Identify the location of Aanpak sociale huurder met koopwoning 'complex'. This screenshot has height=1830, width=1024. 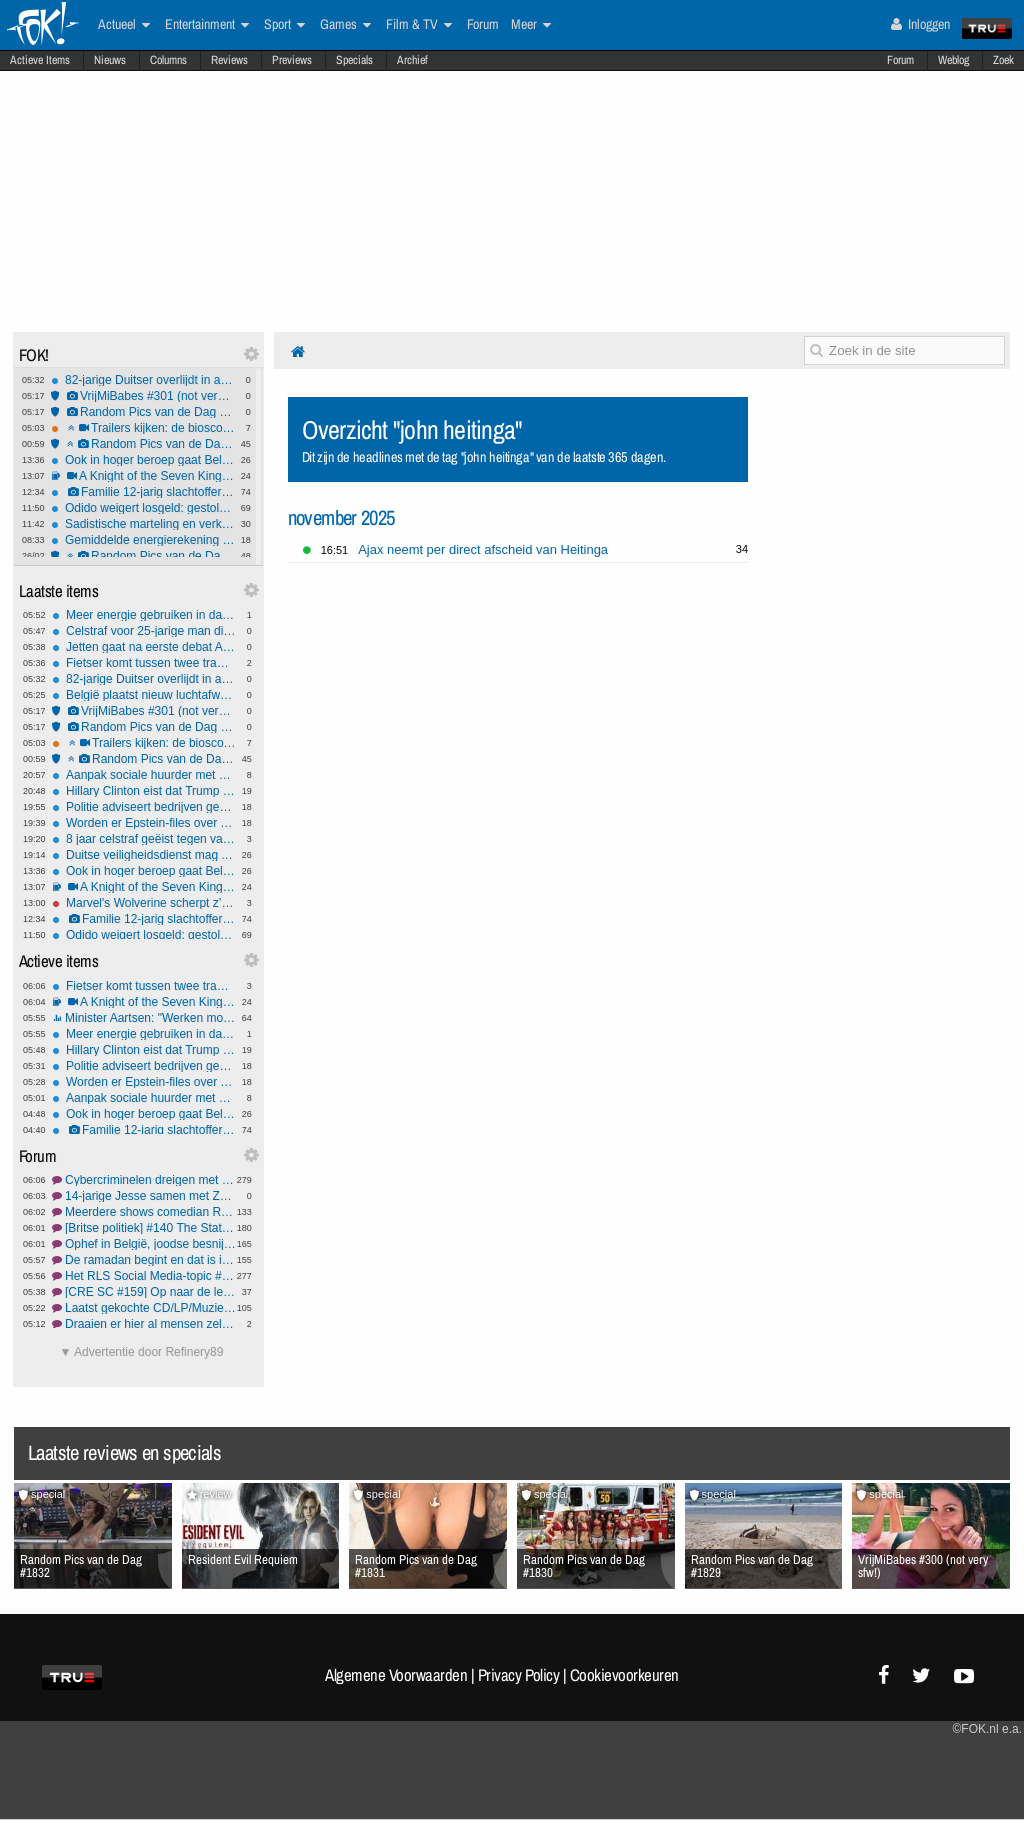
(144, 775).